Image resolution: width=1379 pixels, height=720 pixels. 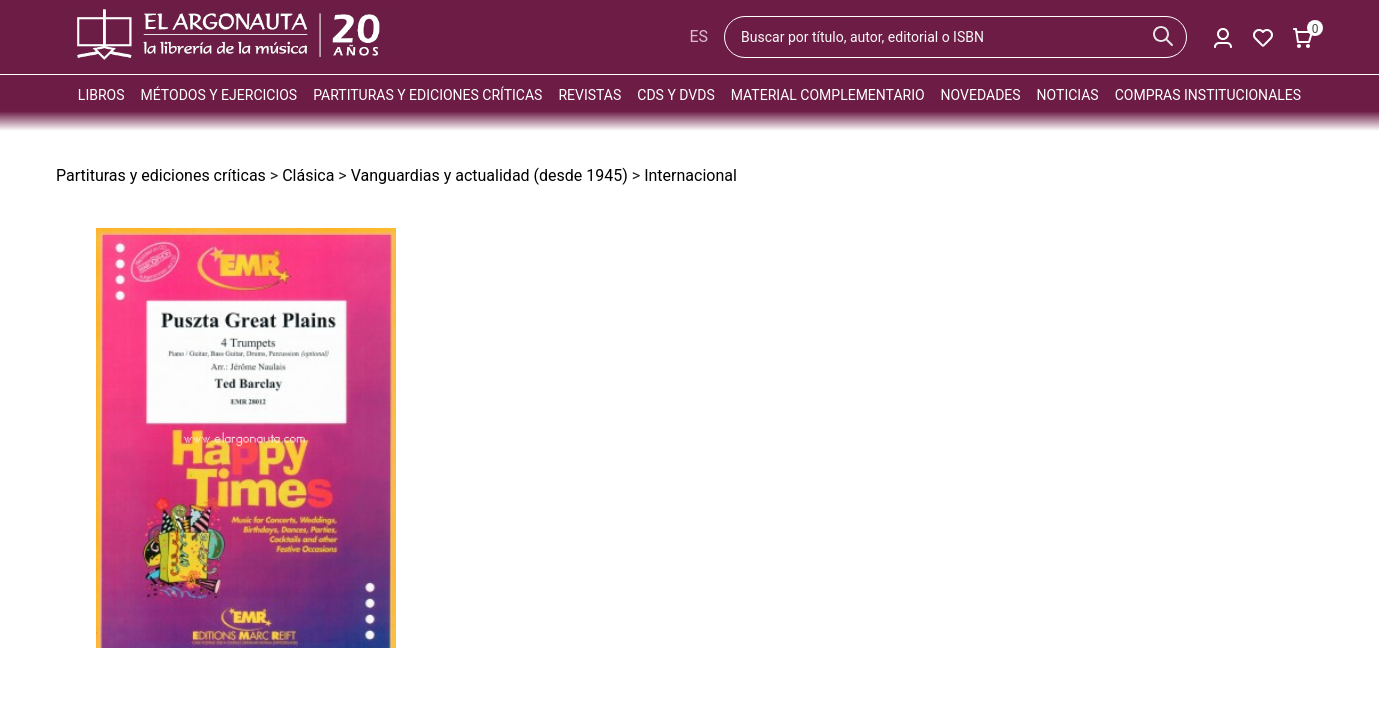 I want to click on Novedades, so click(x=981, y=95).